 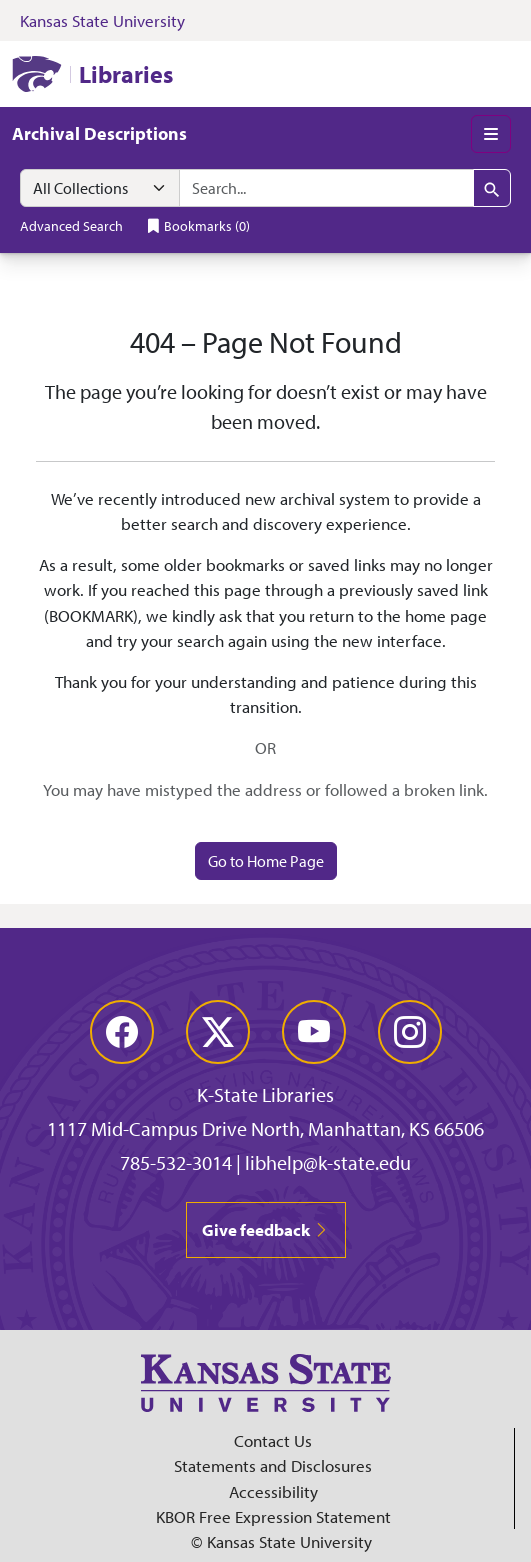 What do you see at coordinates (266, 1229) in the screenshot?
I see `Give feedback` at bounding box center [266, 1229].